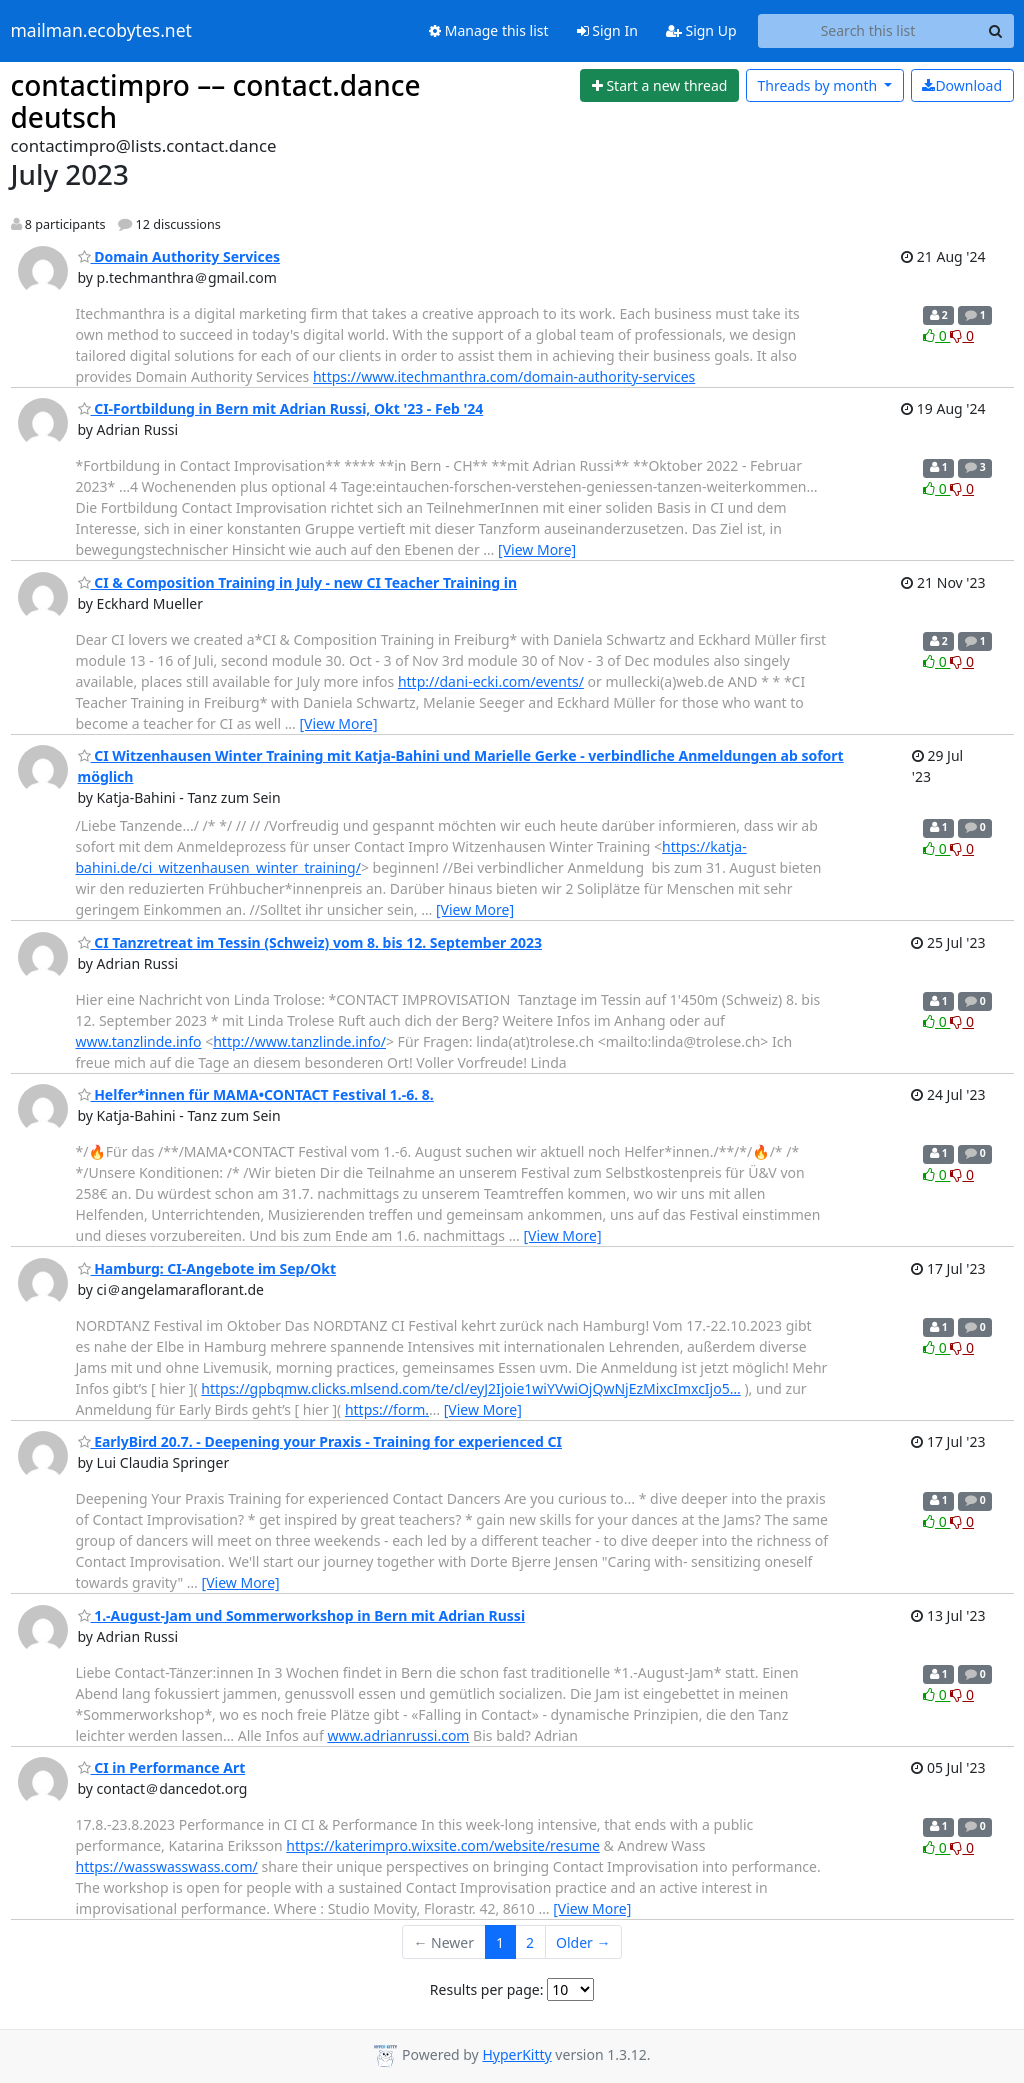 The image size is (1024, 2083). I want to click on 2 [Goto Page 2], so click(530, 1942).